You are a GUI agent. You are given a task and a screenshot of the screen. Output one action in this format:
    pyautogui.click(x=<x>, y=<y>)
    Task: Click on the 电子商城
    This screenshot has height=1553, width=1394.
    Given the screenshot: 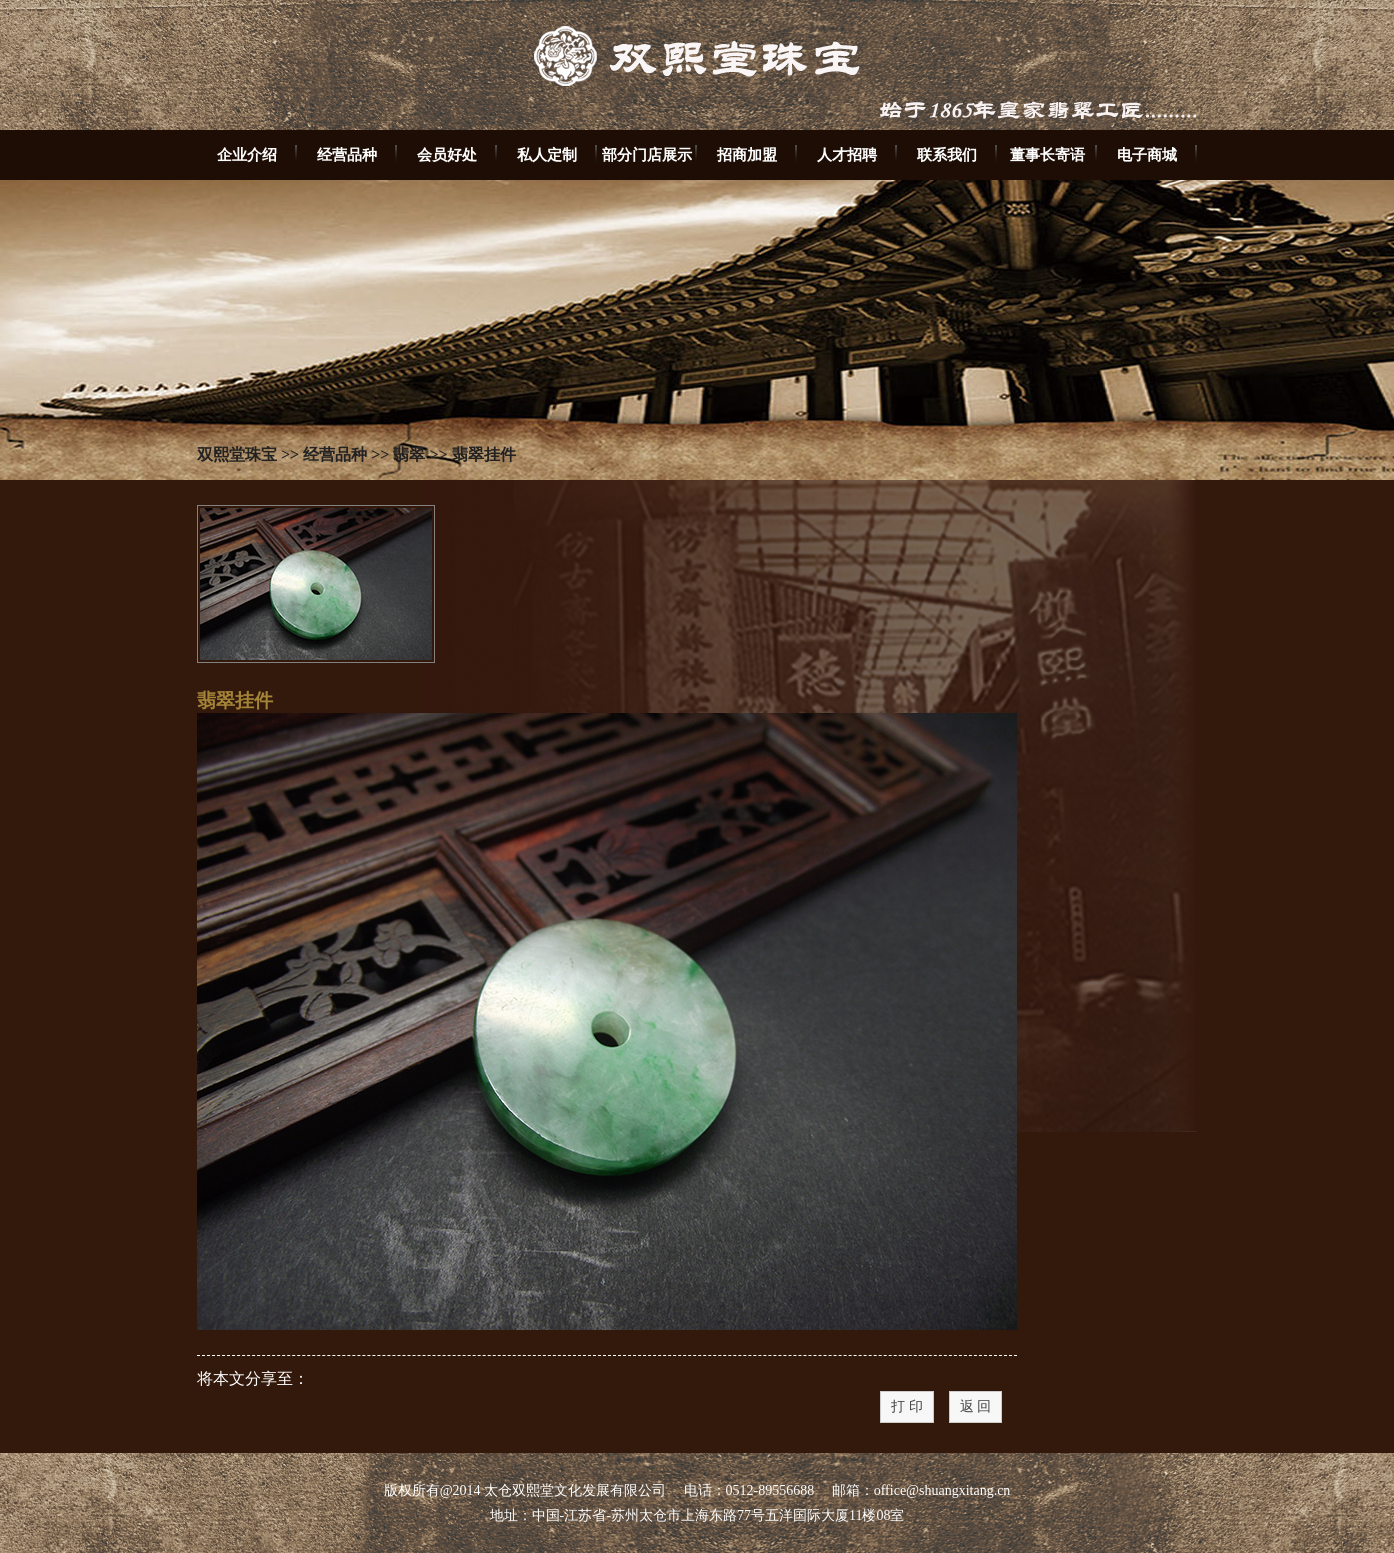 What is the action you would take?
    pyautogui.click(x=1147, y=154)
    